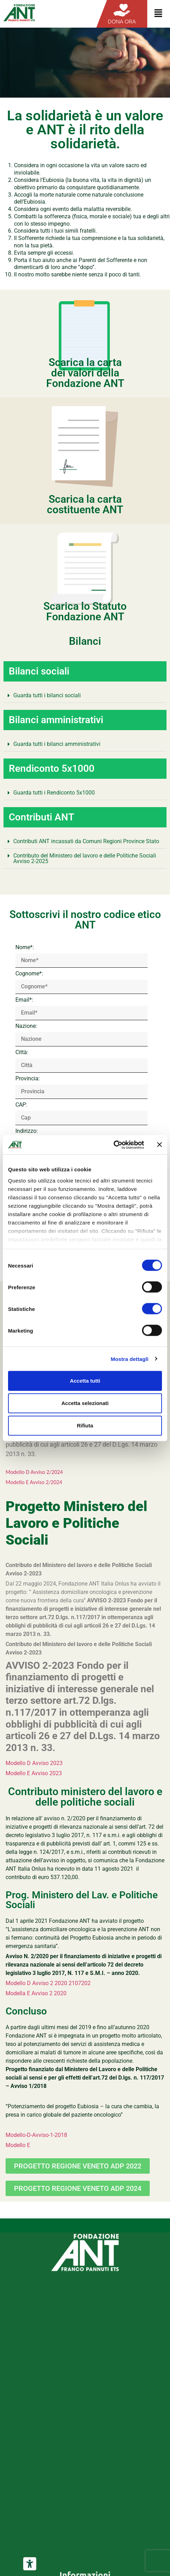  What do you see at coordinates (85, 1381) in the screenshot?
I see `Accetta tutti` at bounding box center [85, 1381].